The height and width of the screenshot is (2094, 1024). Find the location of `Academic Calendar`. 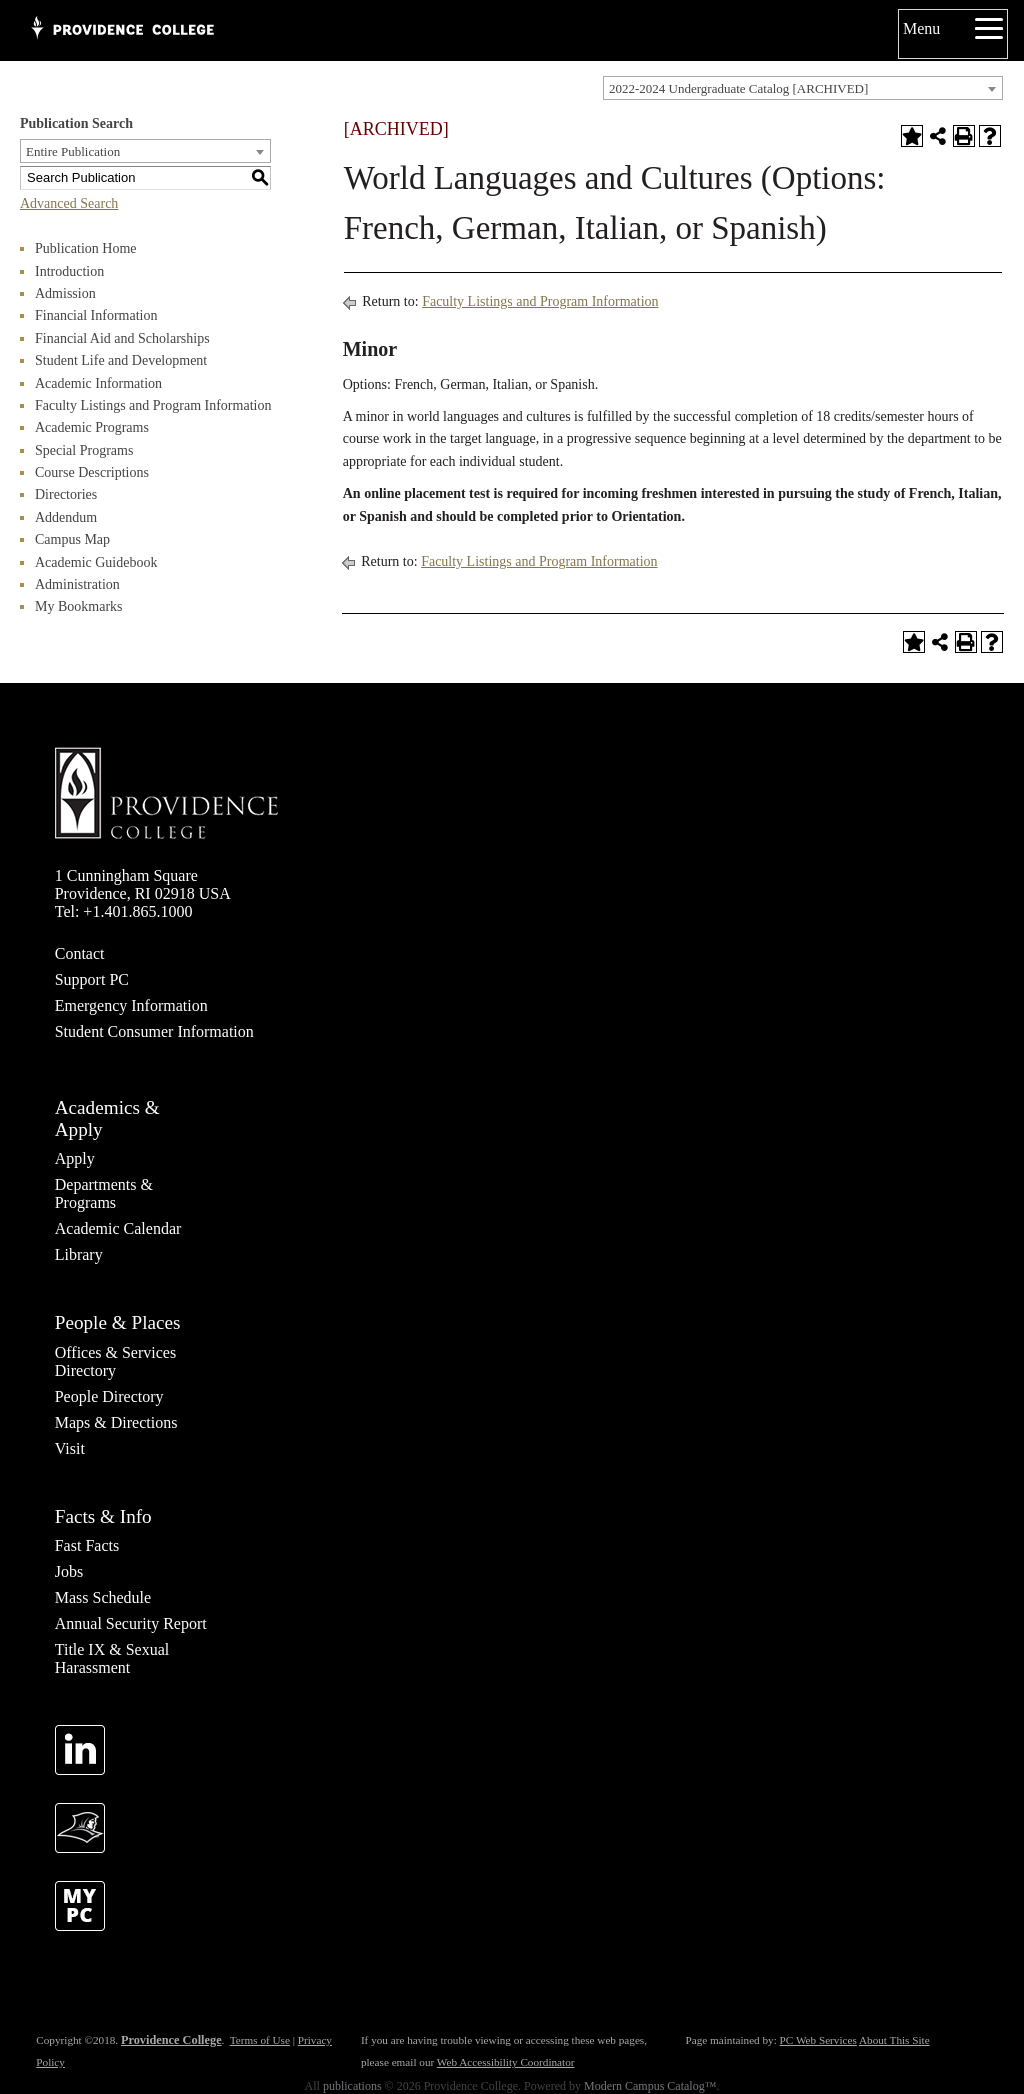

Academic Calendar is located at coordinates (118, 1228).